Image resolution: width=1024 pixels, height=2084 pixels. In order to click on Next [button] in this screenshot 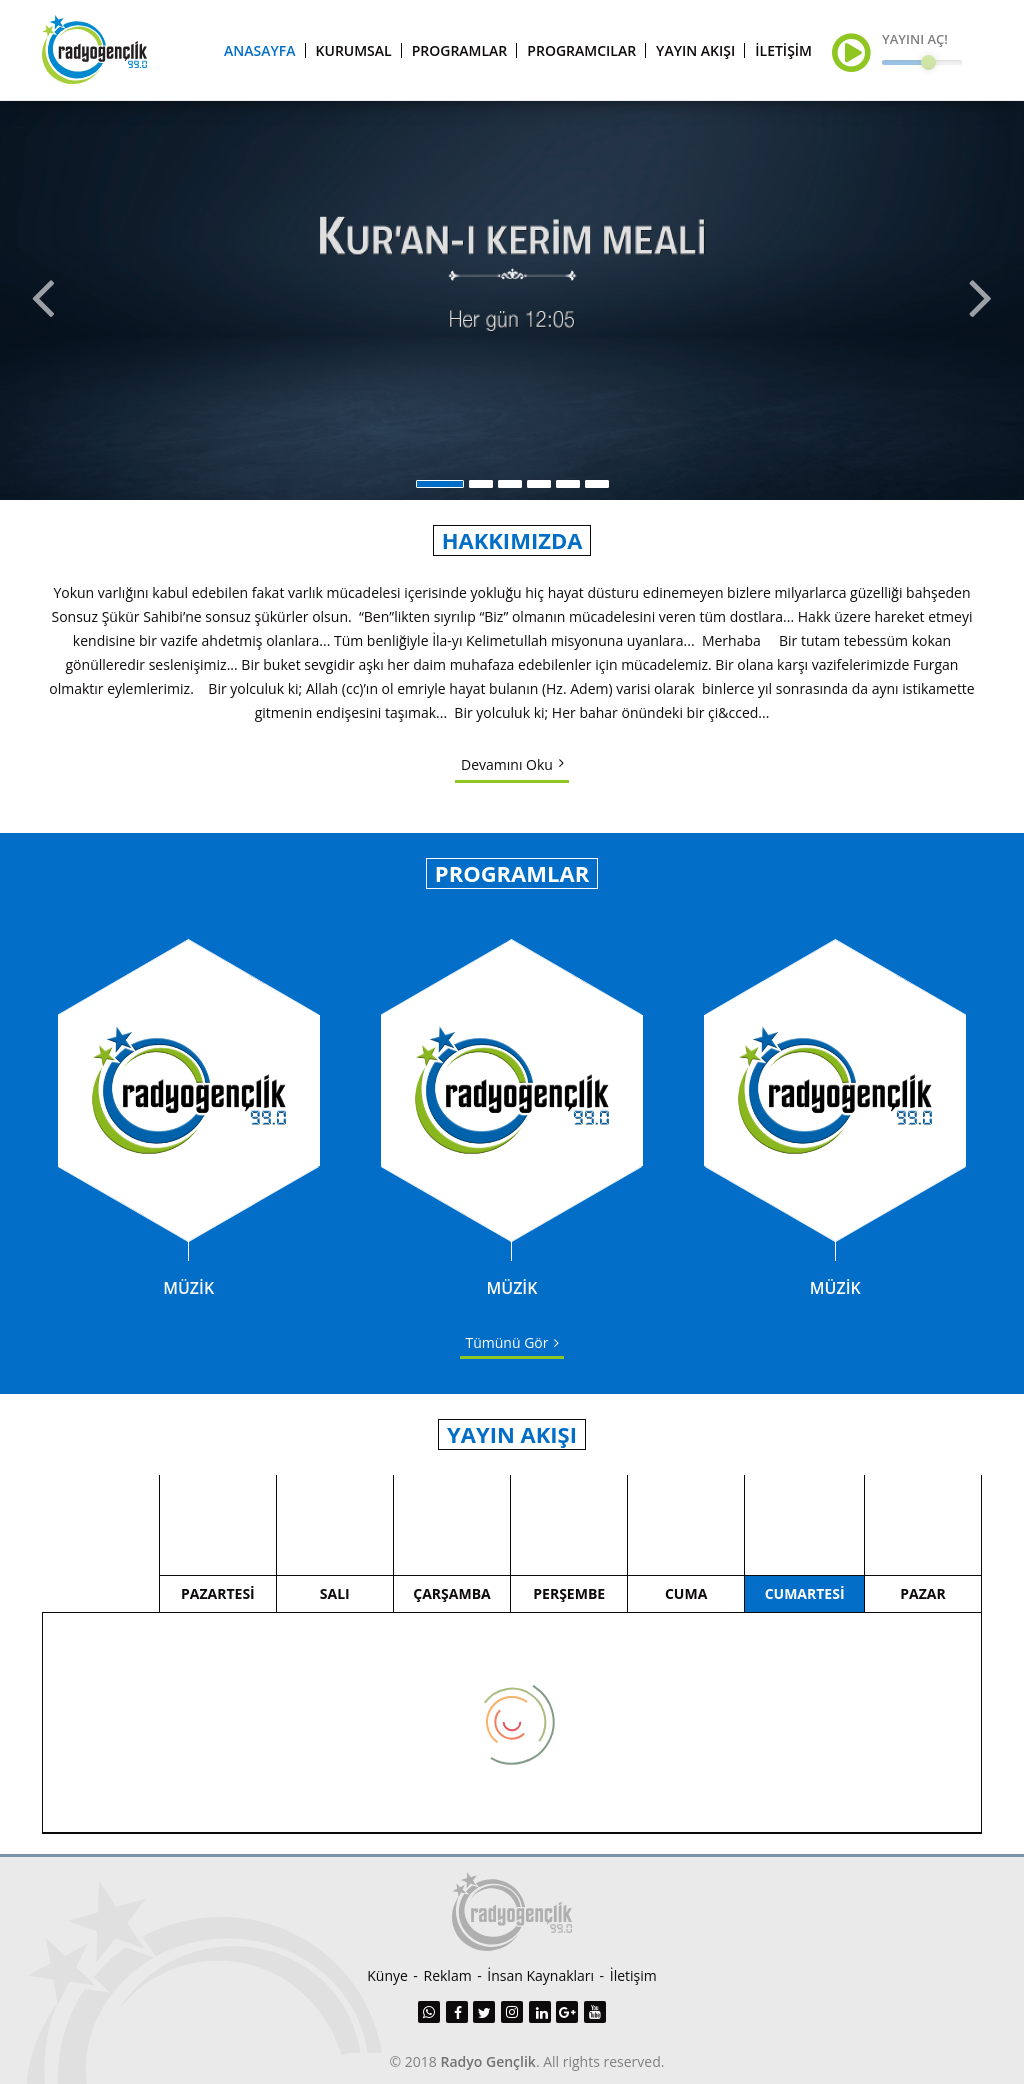, I will do `click(983, 300)`.